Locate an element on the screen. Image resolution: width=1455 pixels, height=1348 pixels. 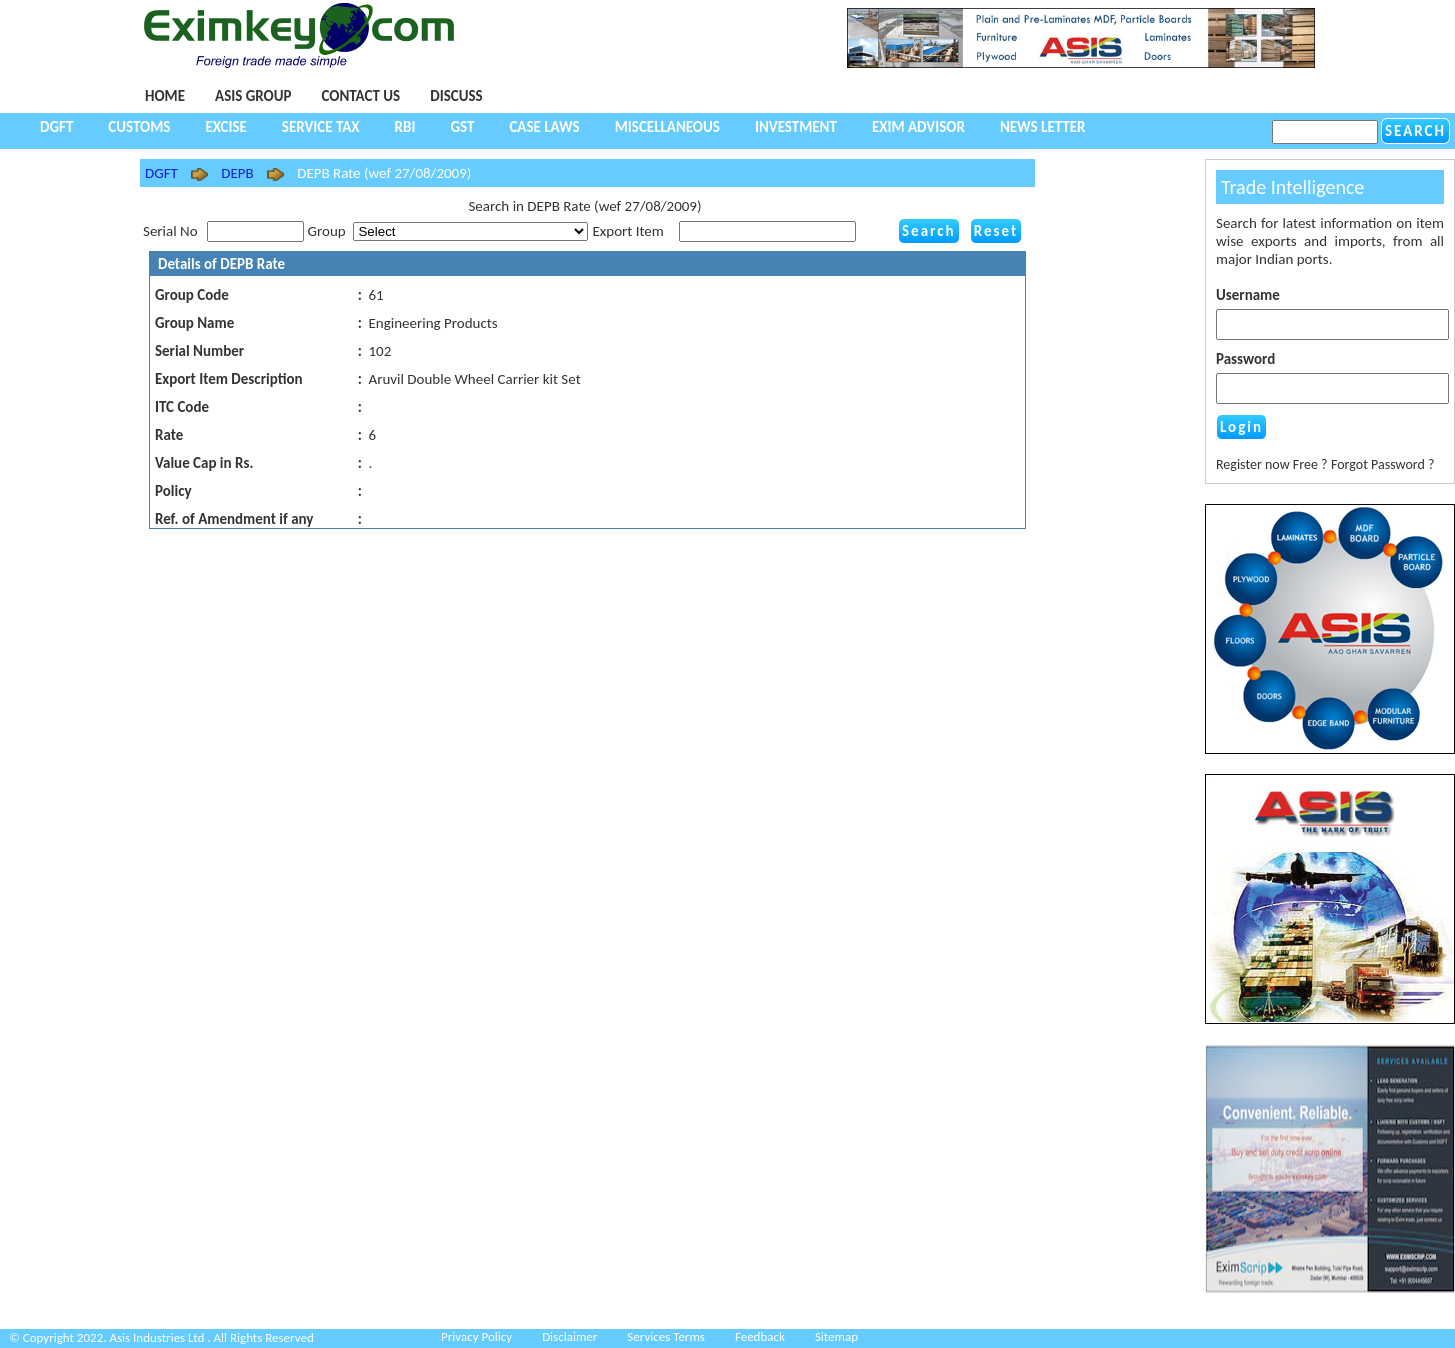
RBI is located at coordinates (405, 127).